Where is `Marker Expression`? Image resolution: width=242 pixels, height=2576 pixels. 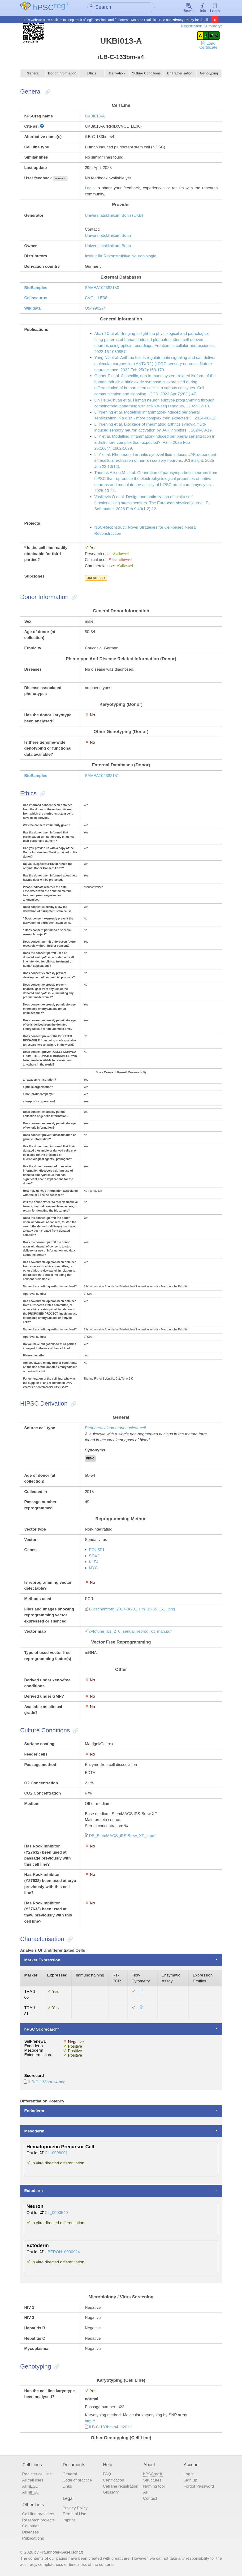
Marker Expression is located at coordinates (42, 1960).